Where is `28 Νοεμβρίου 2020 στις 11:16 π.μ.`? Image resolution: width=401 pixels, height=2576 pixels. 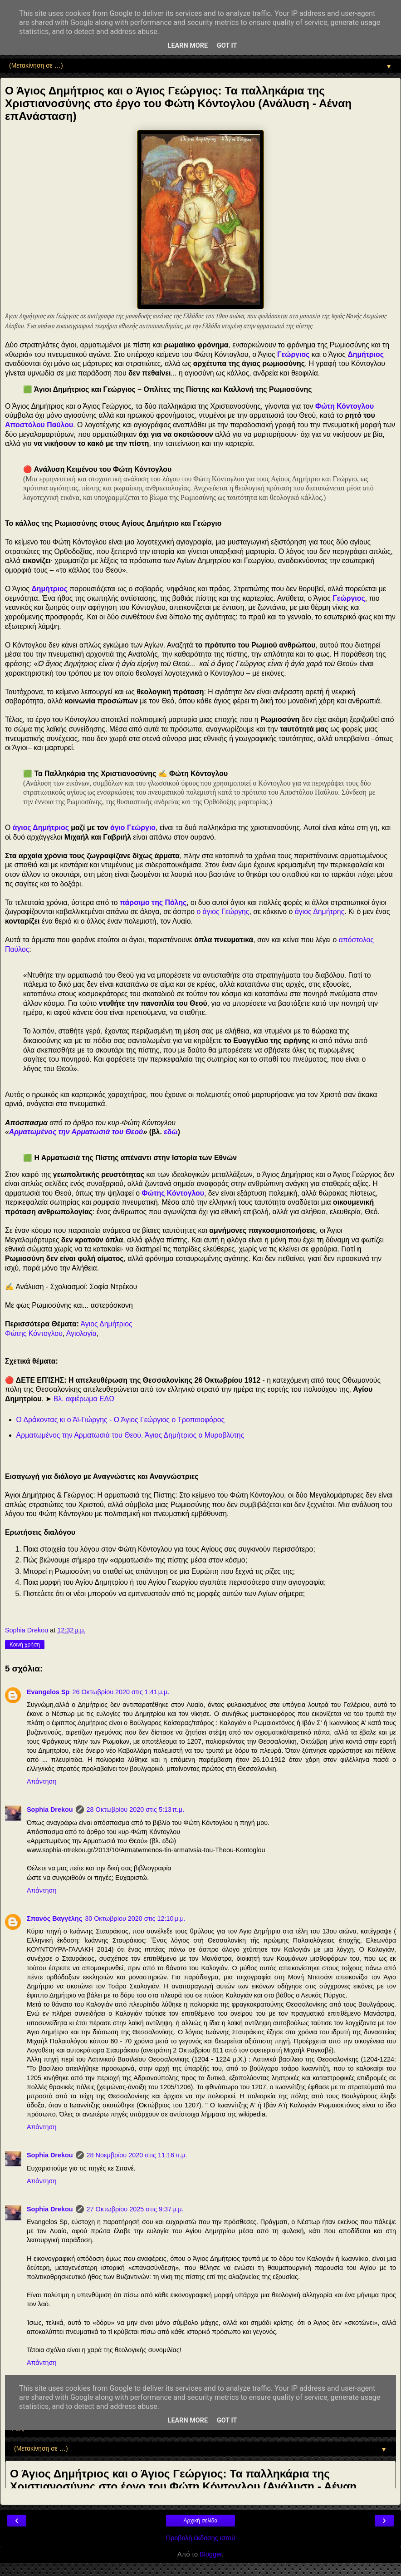 28 Νοεμβρίου 2020 στις 11:16 π.μ. is located at coordinates (137, 2155).